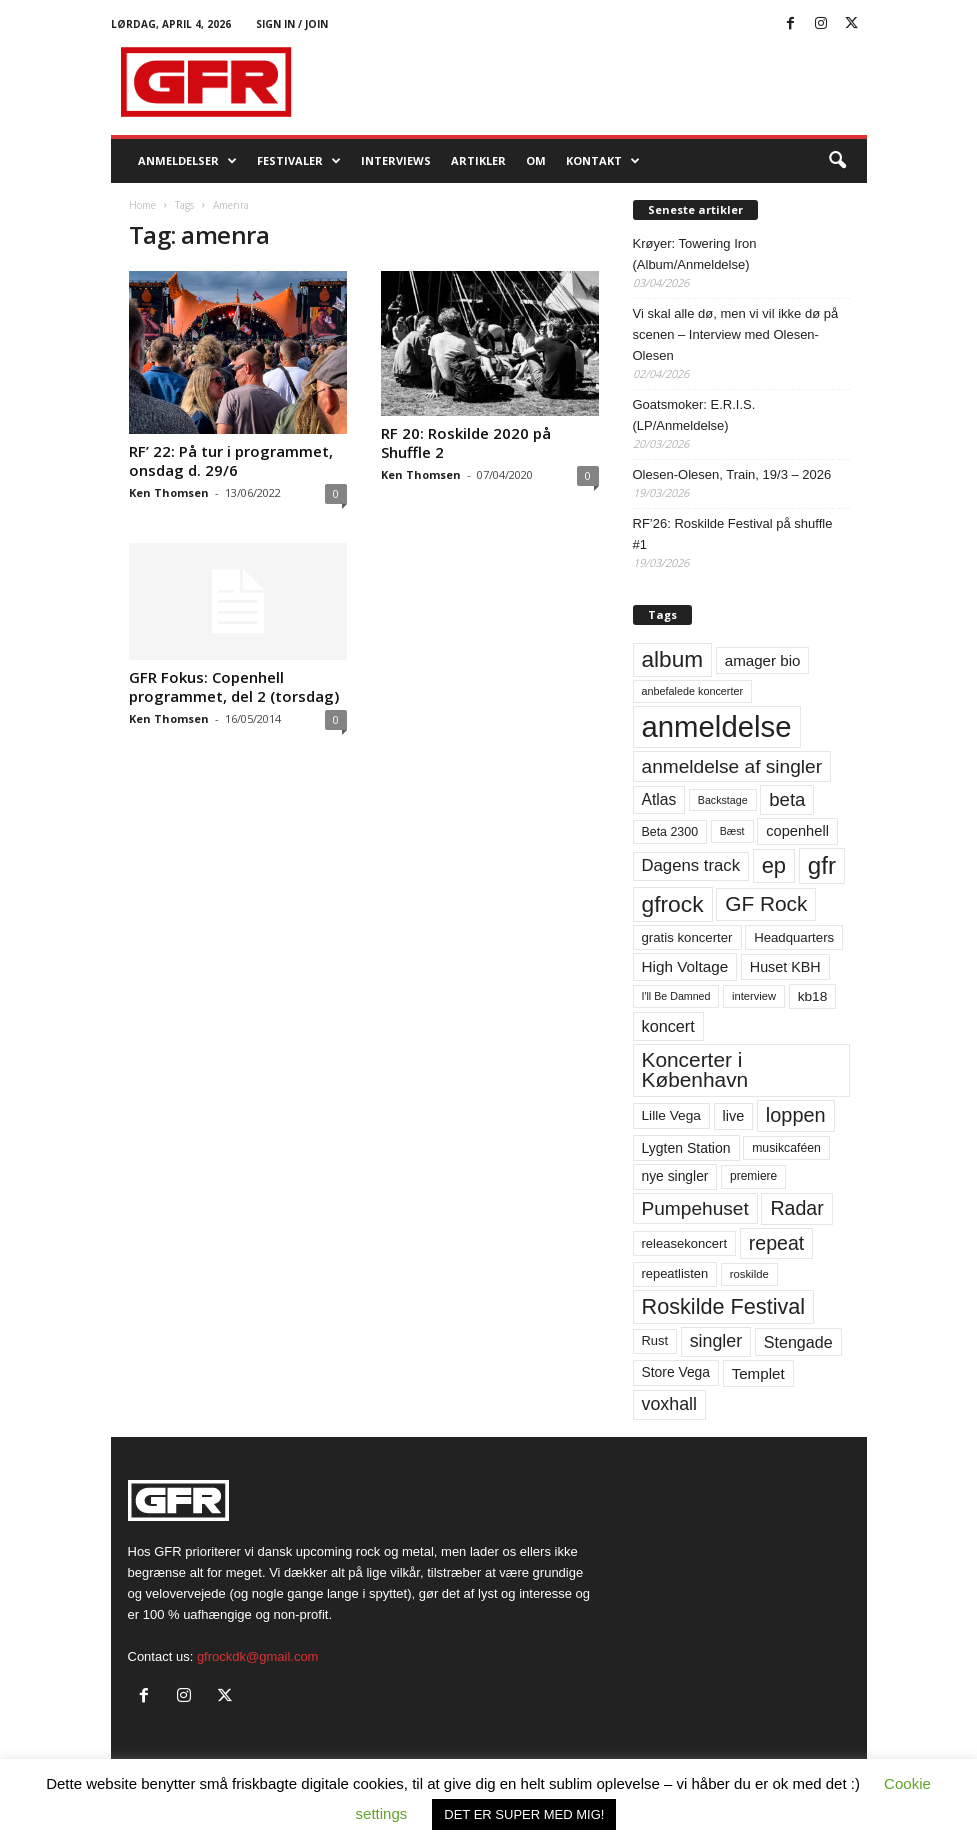  What do you see at coordinates (670, 832) in the screenshot?
I see `Beta 2300 [Beta 2300 (57 elementer)]` at bounding box center [670, 832].